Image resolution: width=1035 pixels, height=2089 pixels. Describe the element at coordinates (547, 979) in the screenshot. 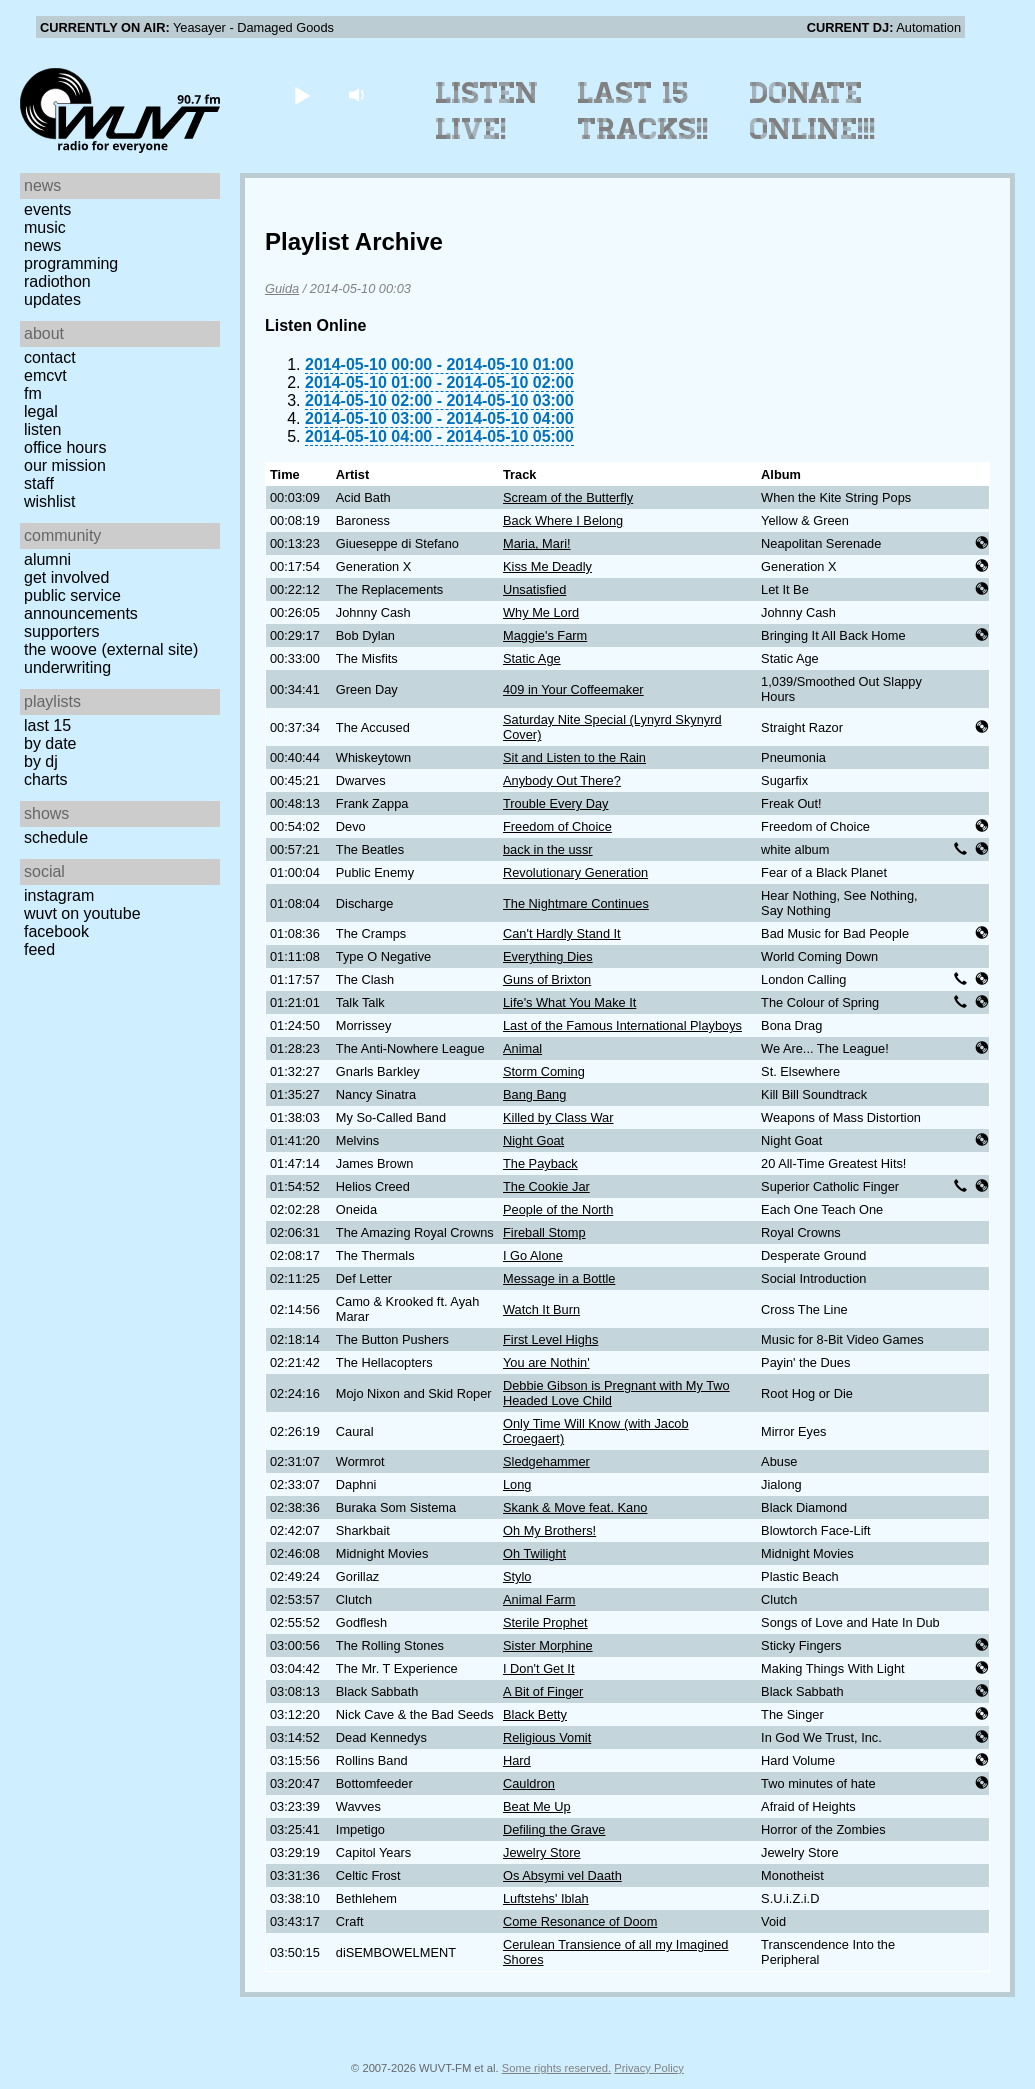

I see `Guns of Brixton` at that location.